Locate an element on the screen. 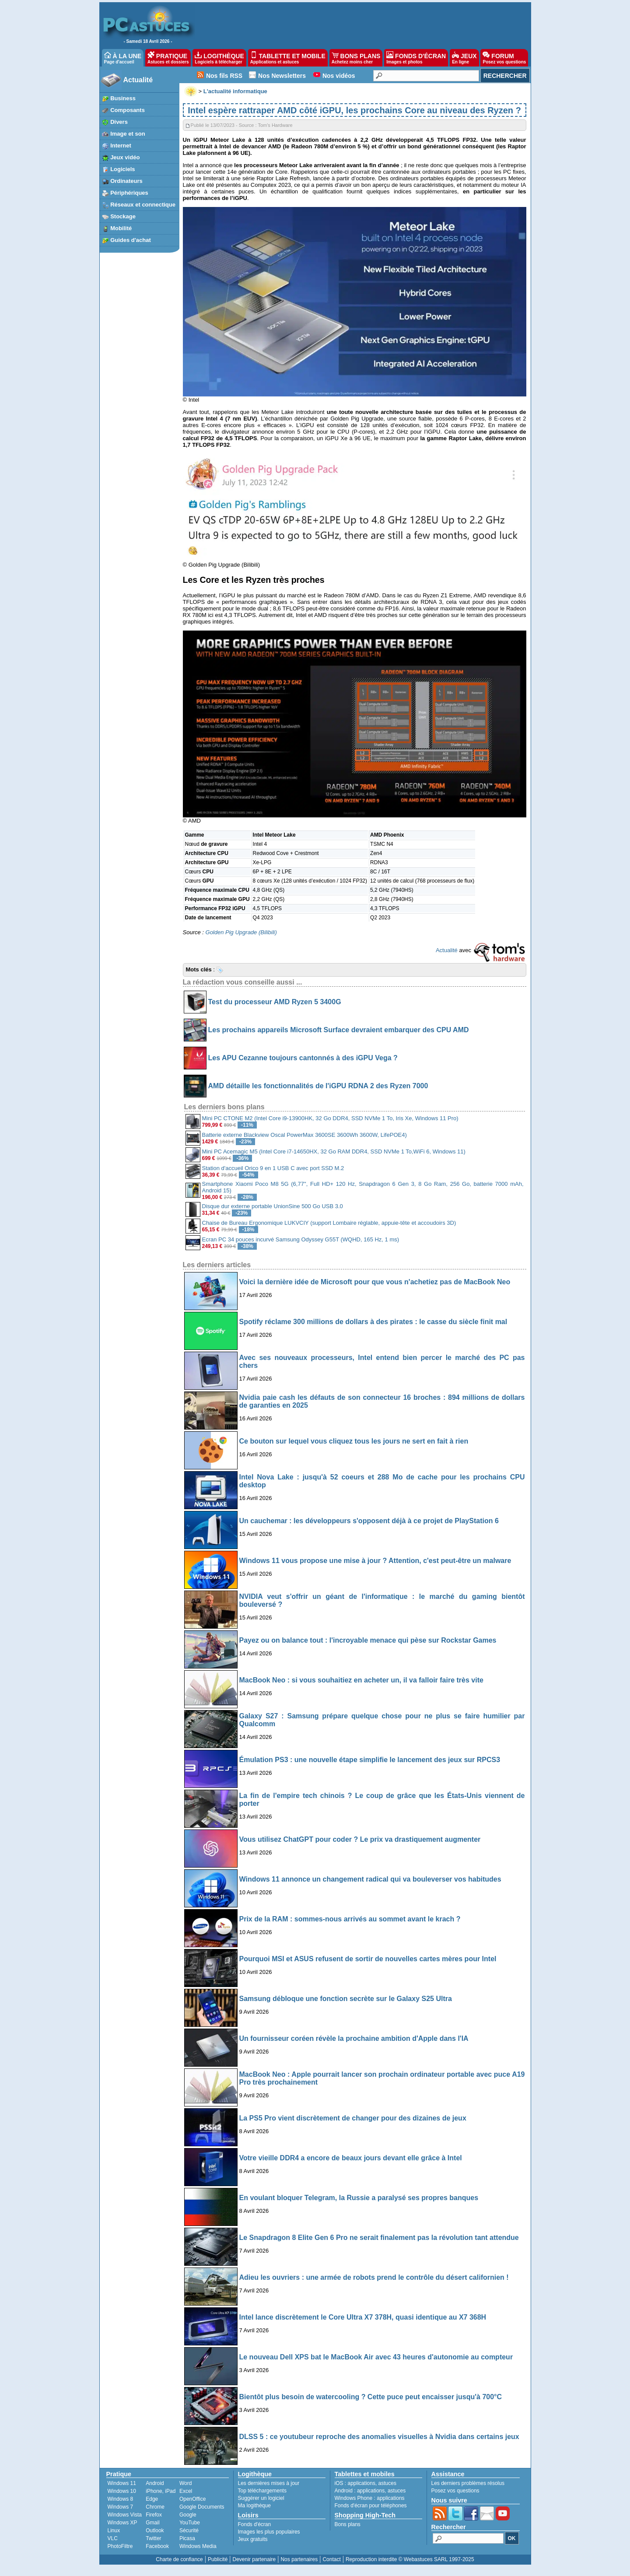 Image resolution: width=630 pixels, height=2576 pixels. Windows XP is located at coordinates (122, 2523).